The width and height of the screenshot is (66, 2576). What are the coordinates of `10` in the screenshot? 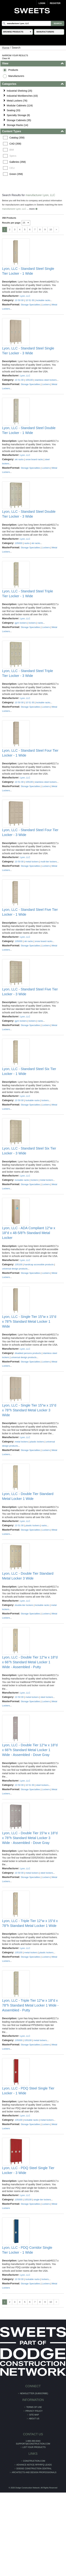 It's located at (50, 229).